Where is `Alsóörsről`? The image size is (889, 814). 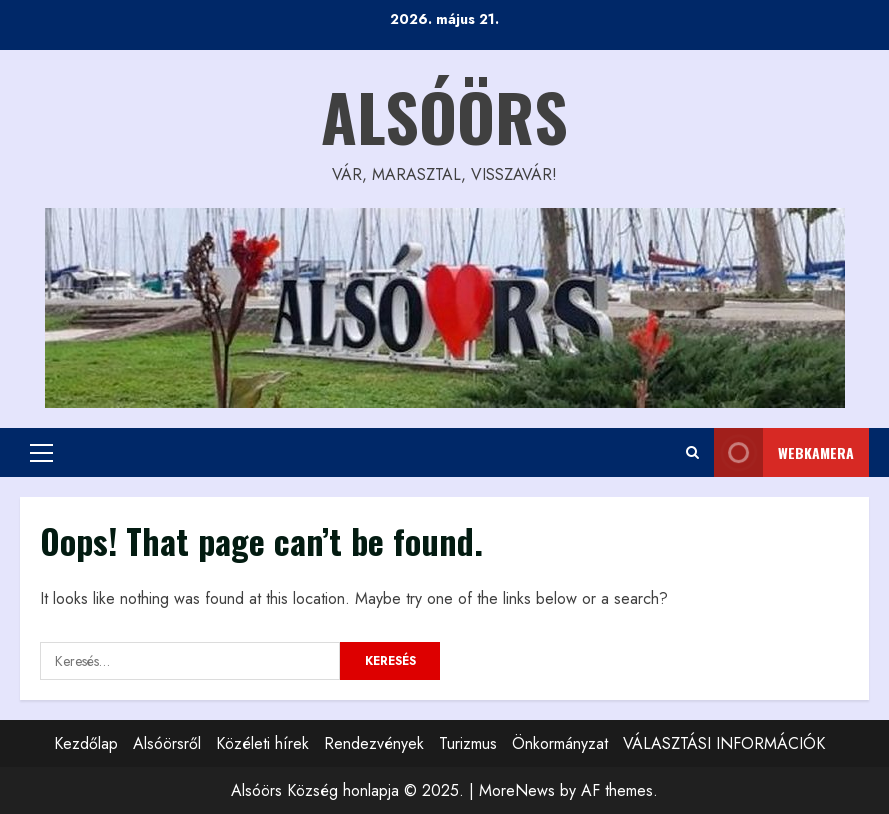 Alsóörsről is located at coordinates (167, 743).